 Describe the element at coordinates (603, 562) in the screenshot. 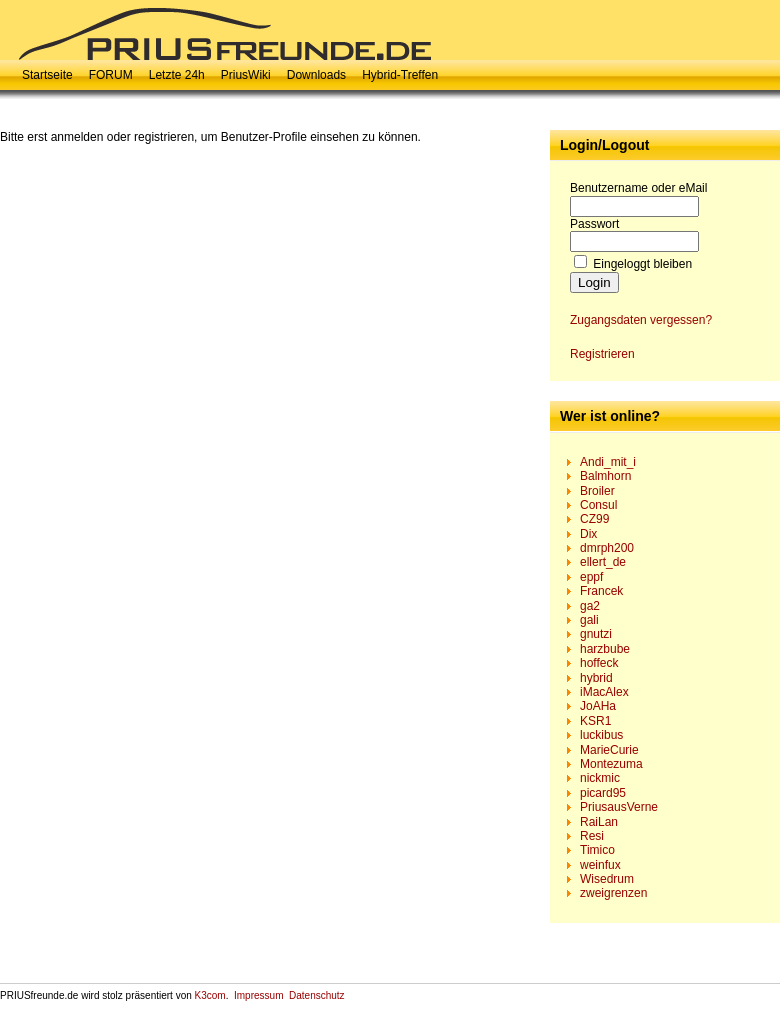

I see `ellert_de` at that location.